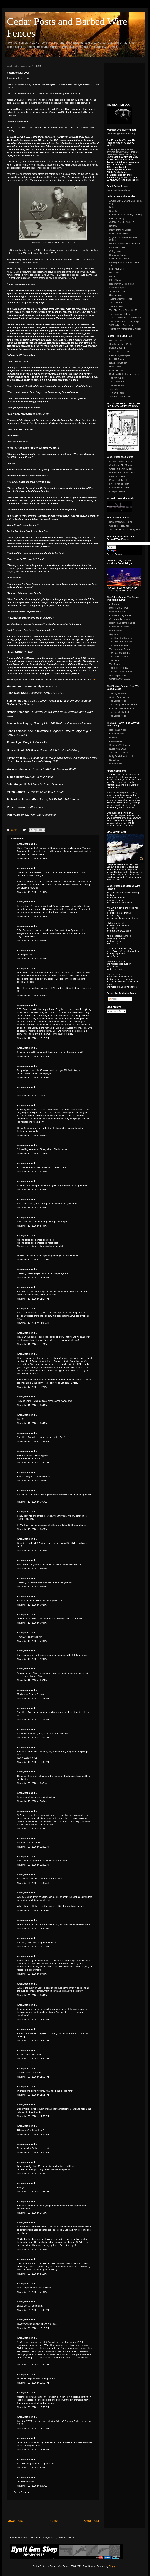  I want to click on Lock Your Doors, so click(117, 269).